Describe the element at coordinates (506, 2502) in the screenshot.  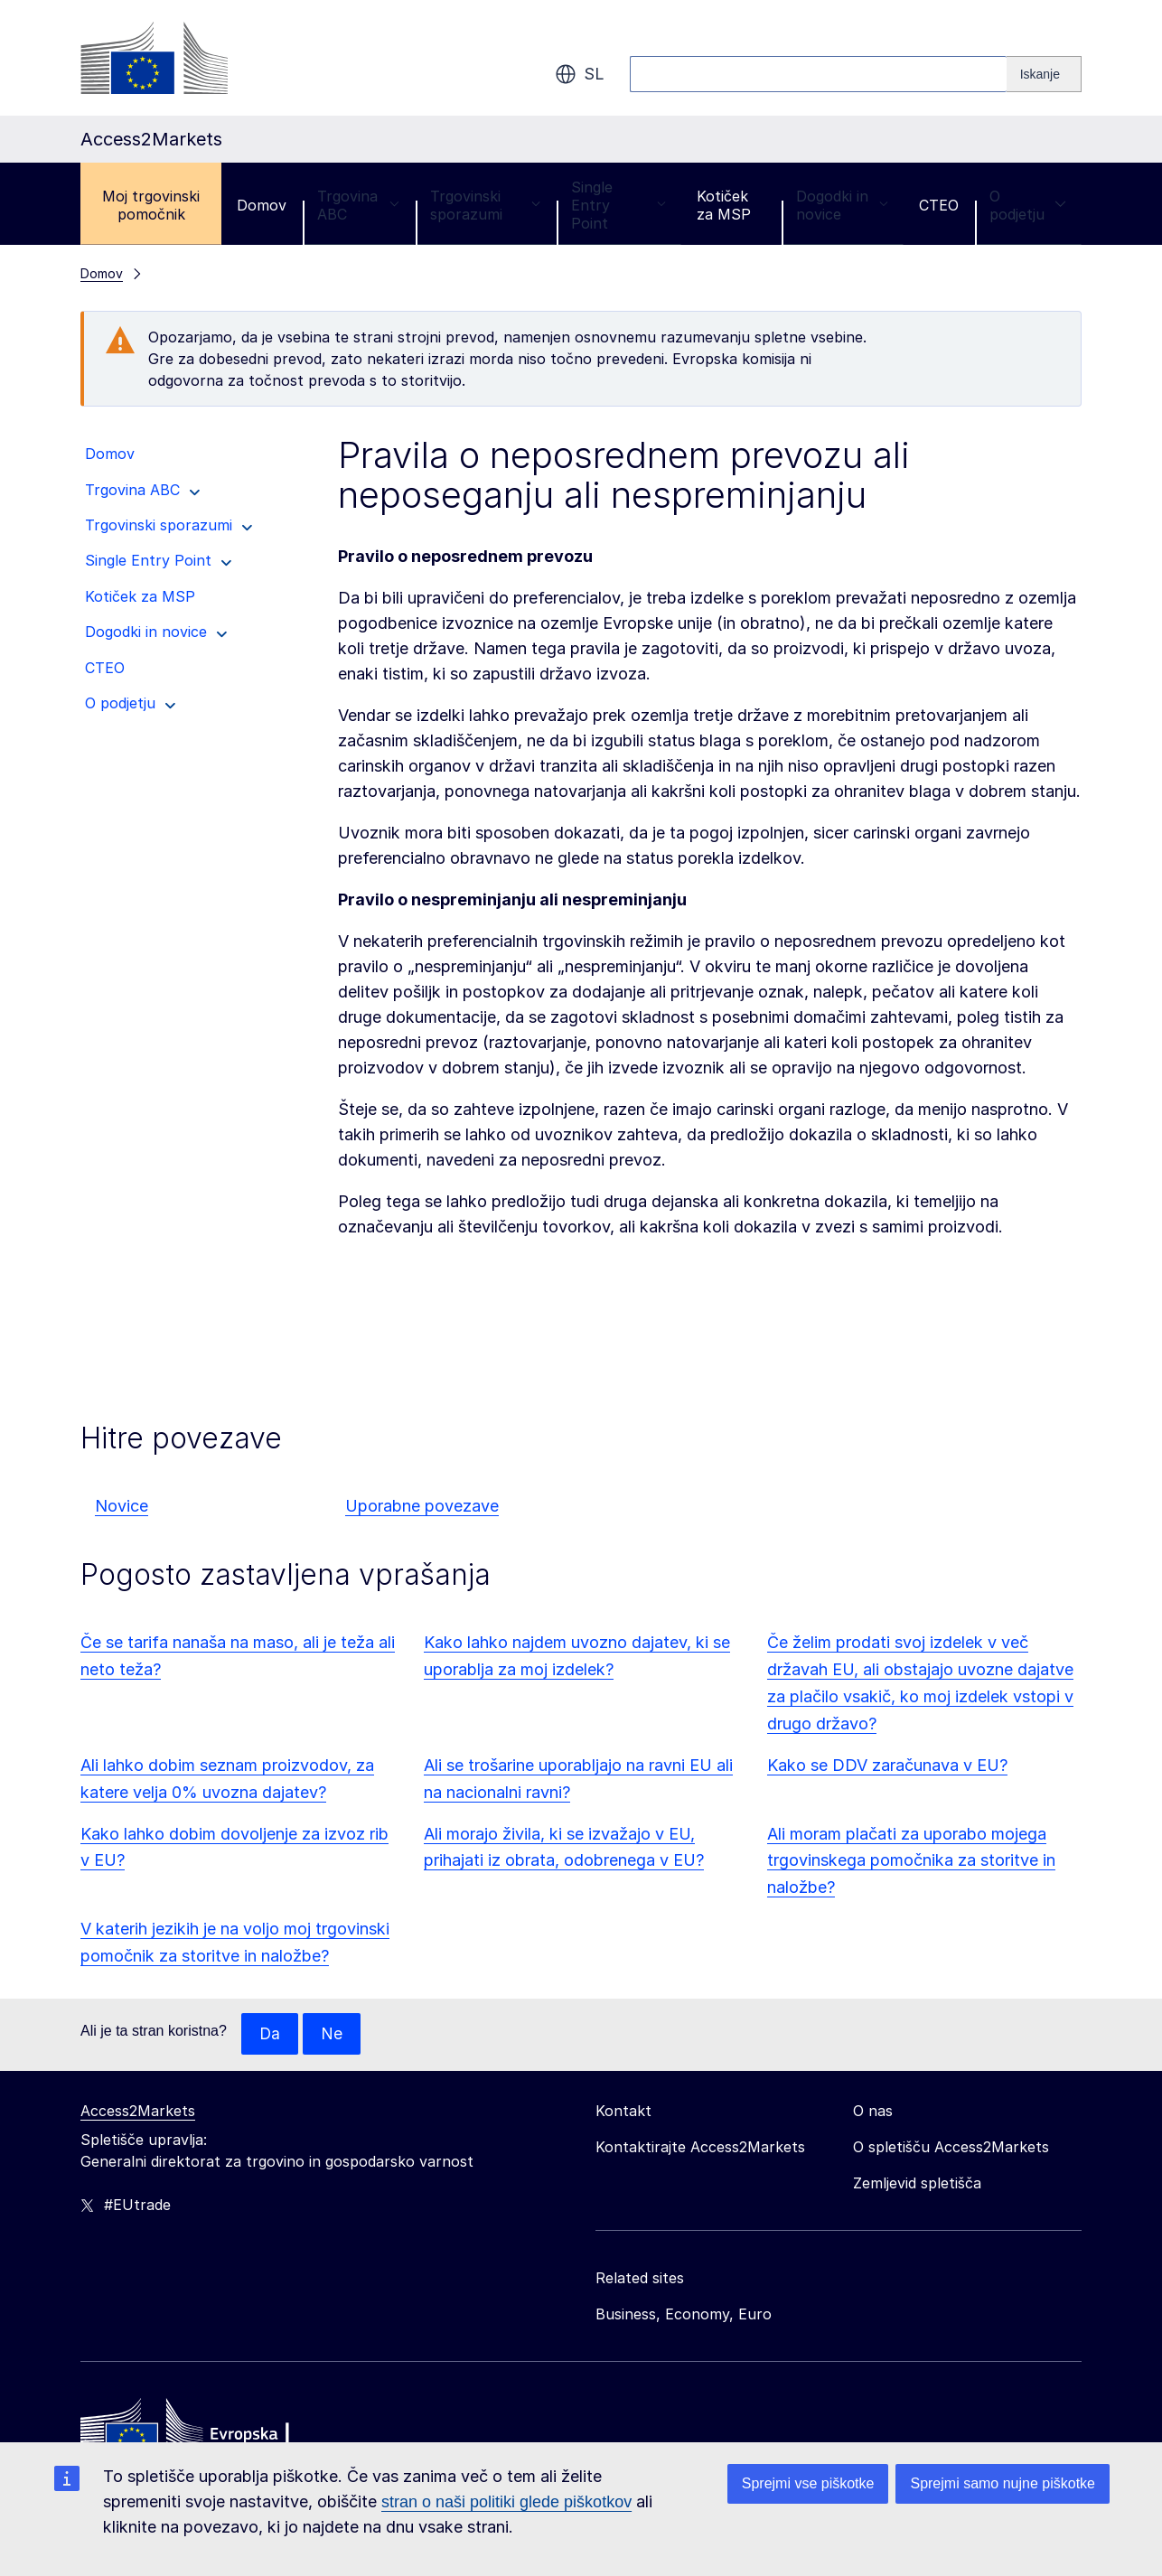
I see `stran o naši politiki glede piškotkov` at that location.